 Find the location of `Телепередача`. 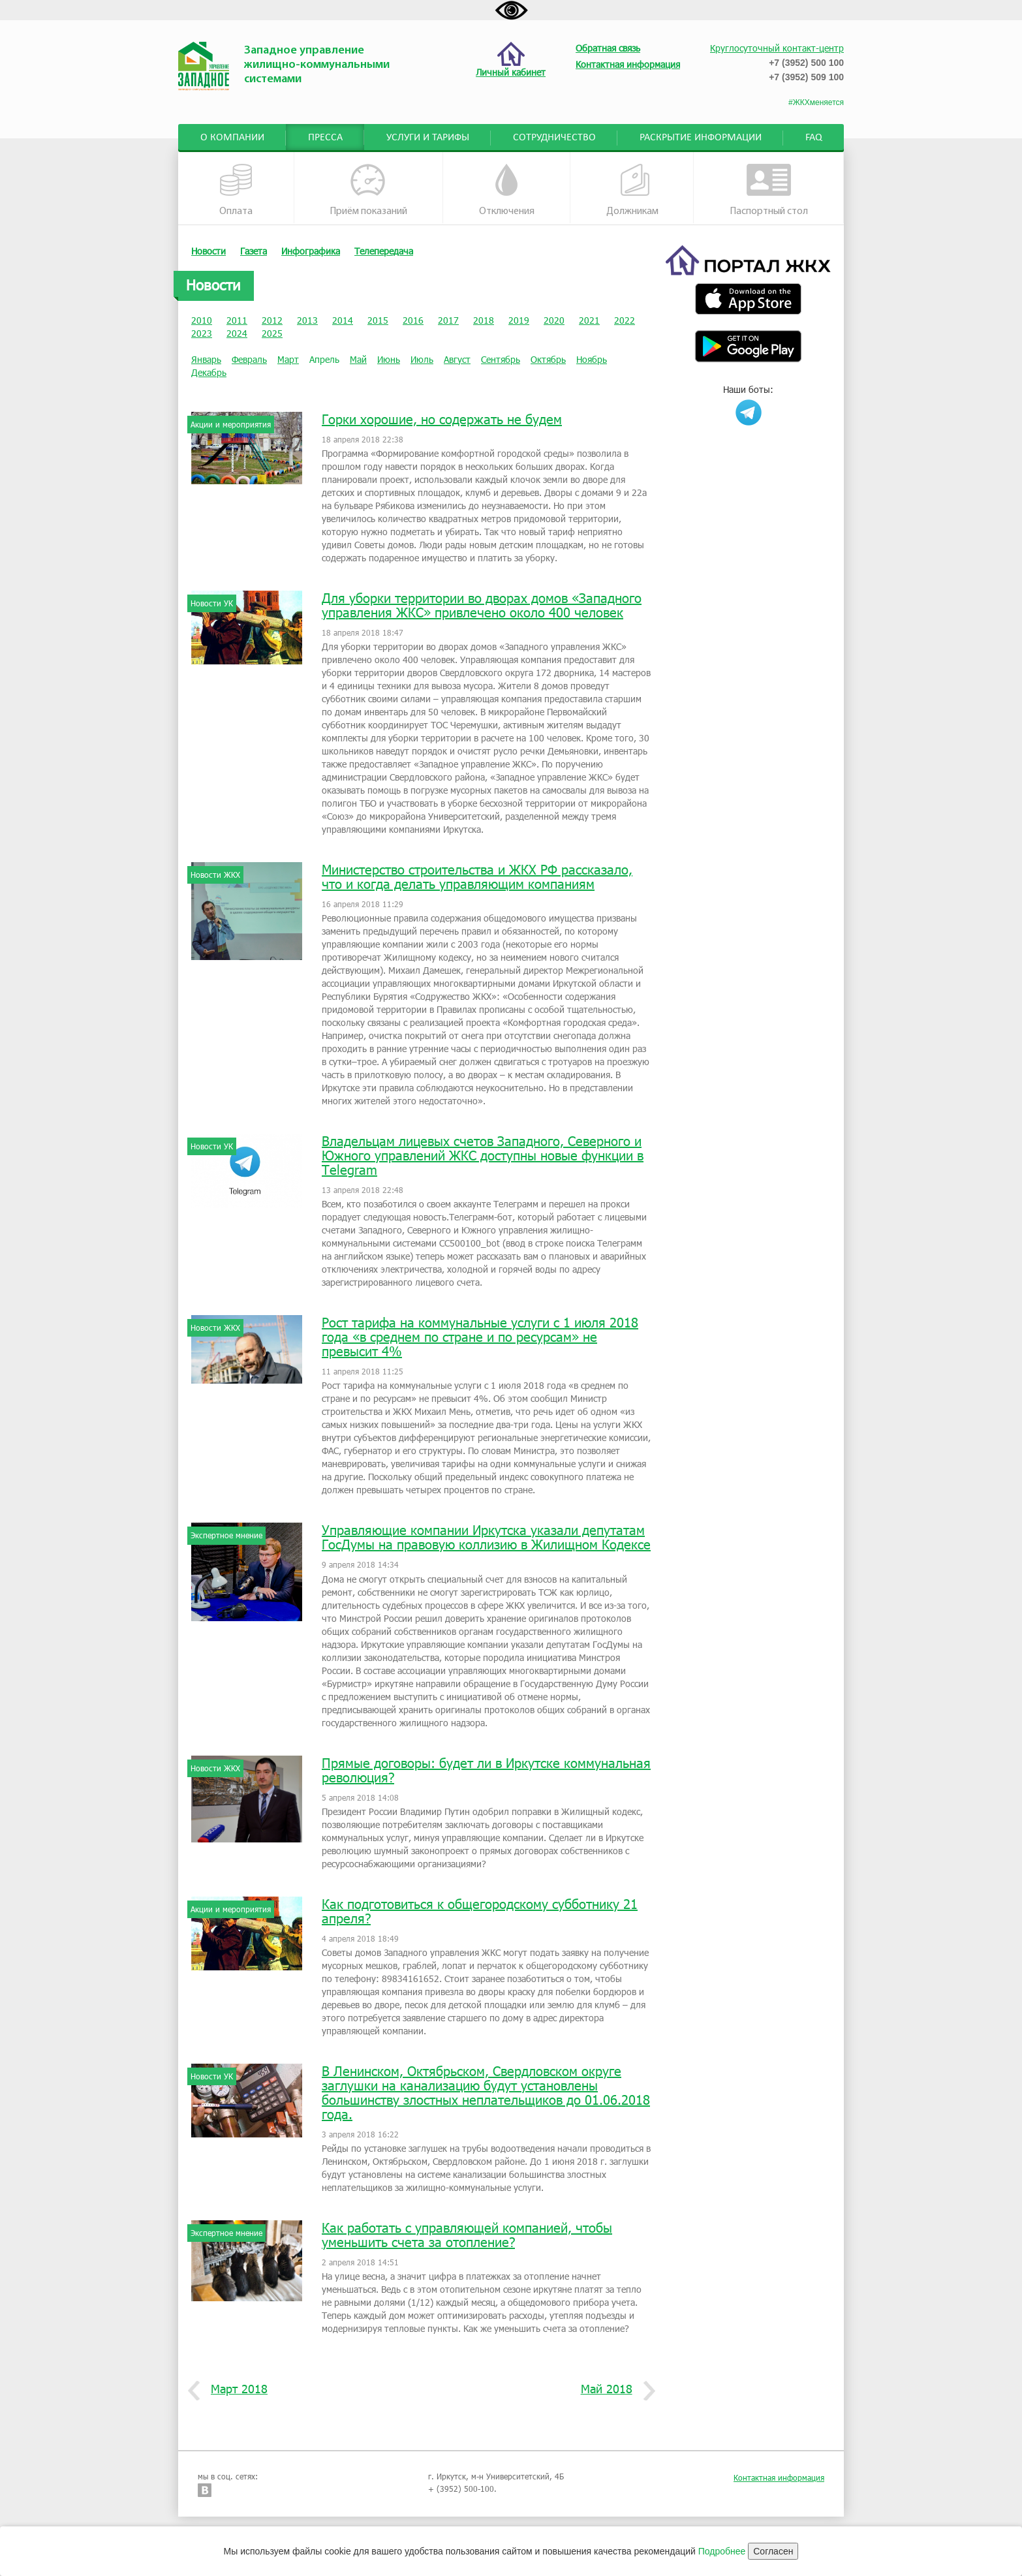

Телепередача is located at coordinates (383, 250).